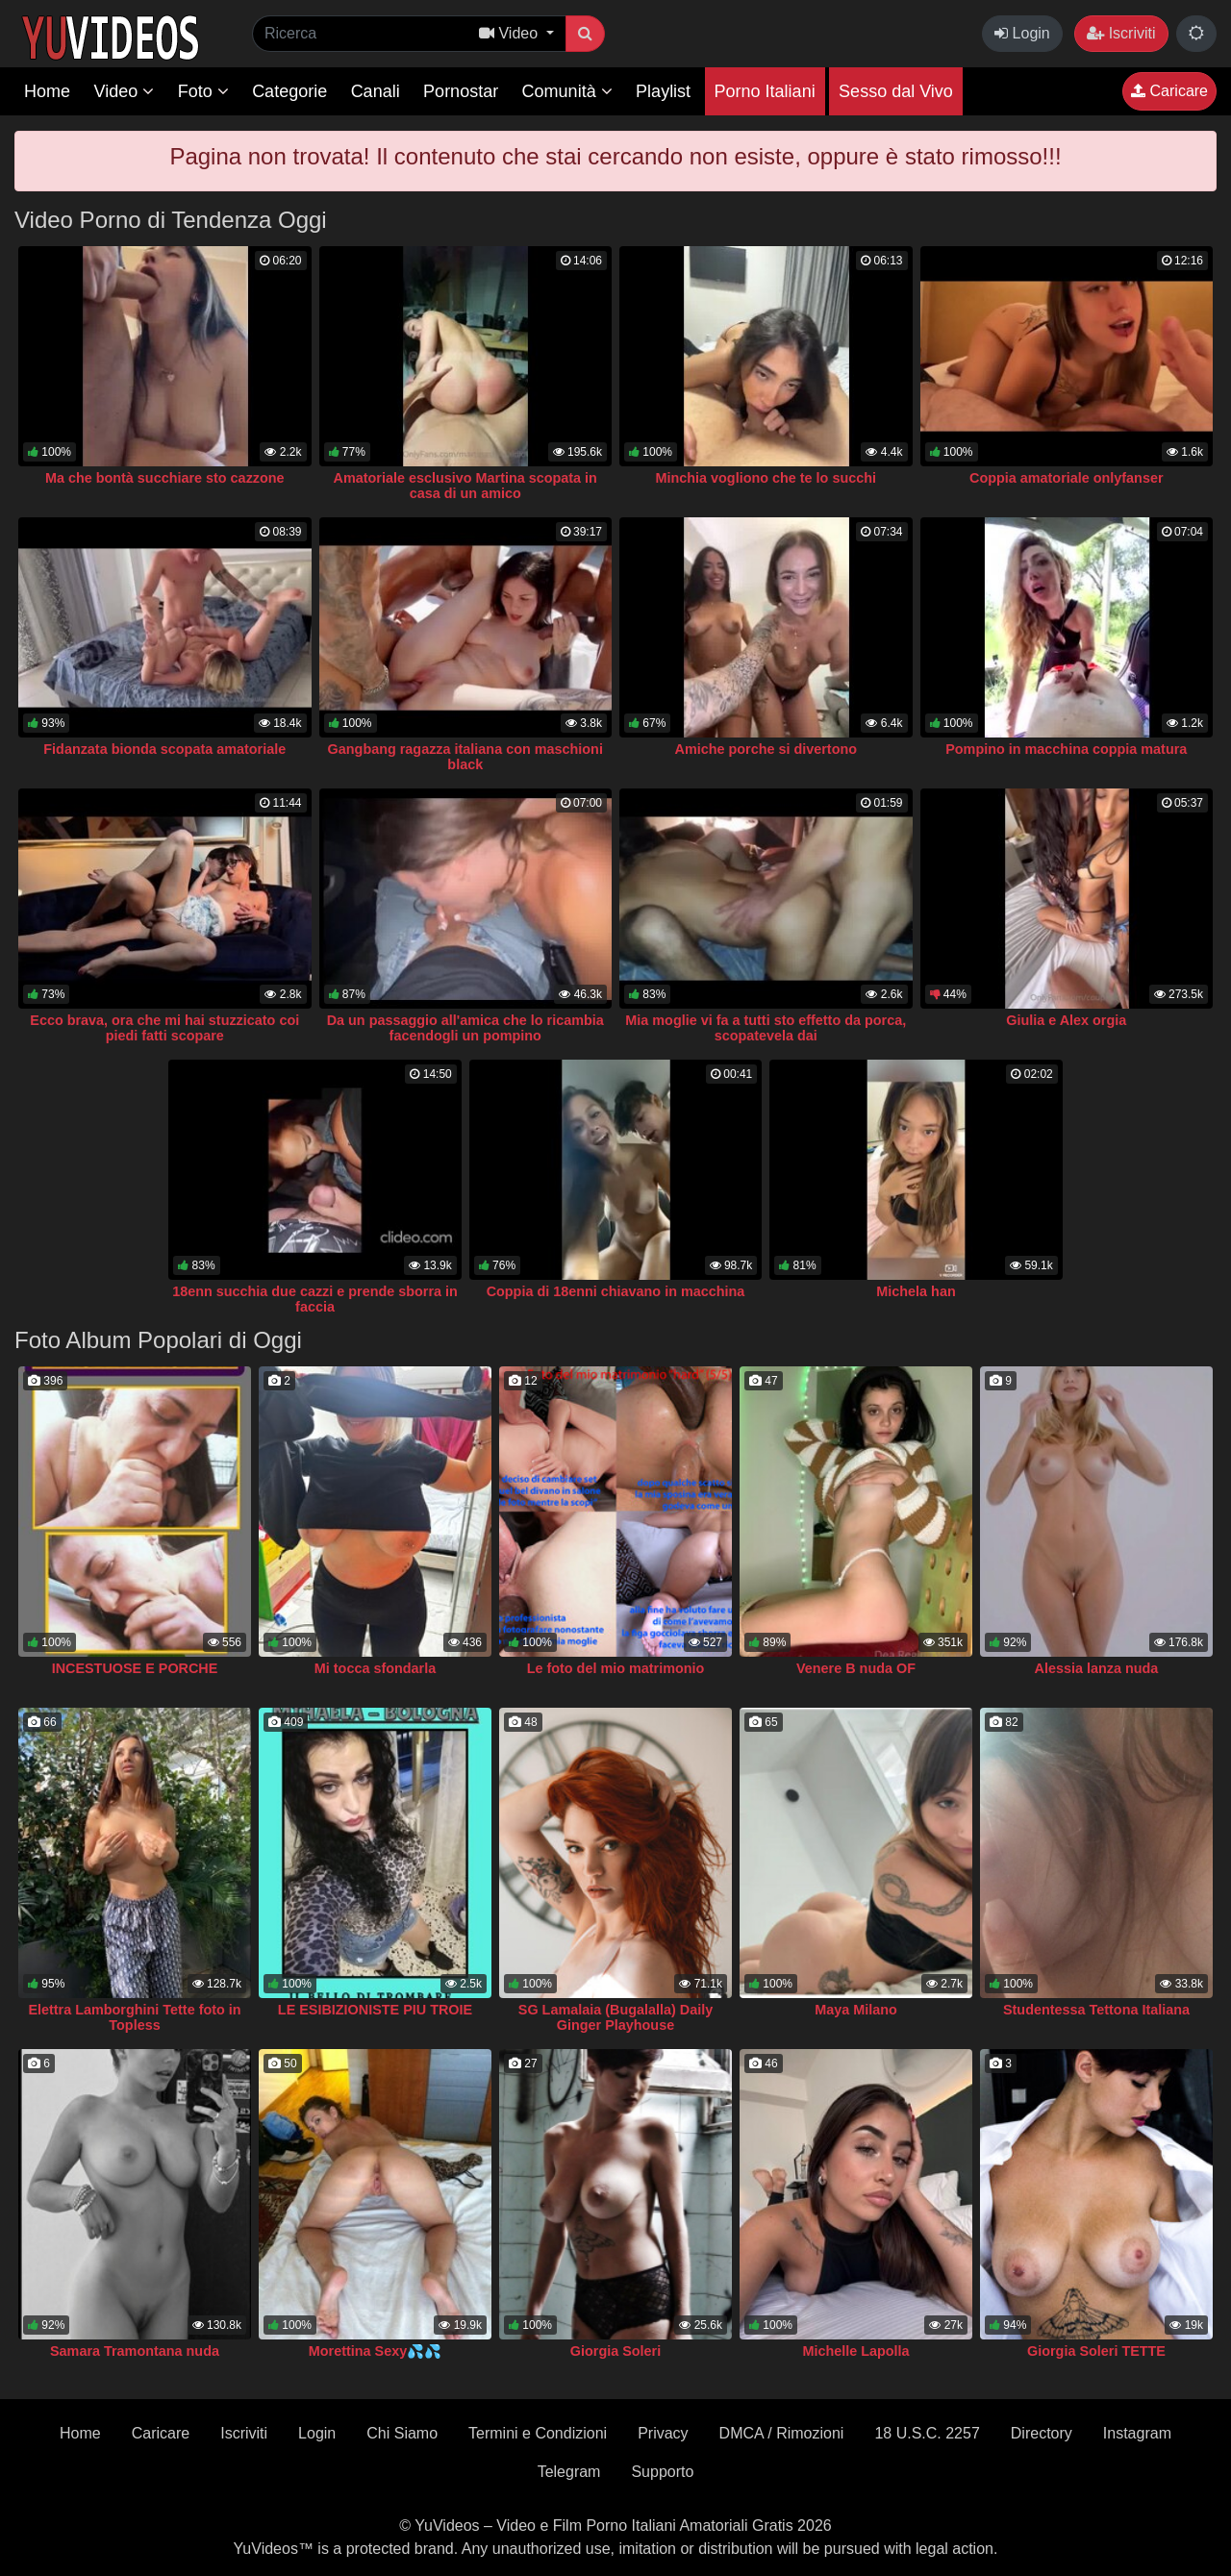 The width and height of the screenshot is (1231, 2576). I want to click on Termini e Condizioni, so click(537, 2433).